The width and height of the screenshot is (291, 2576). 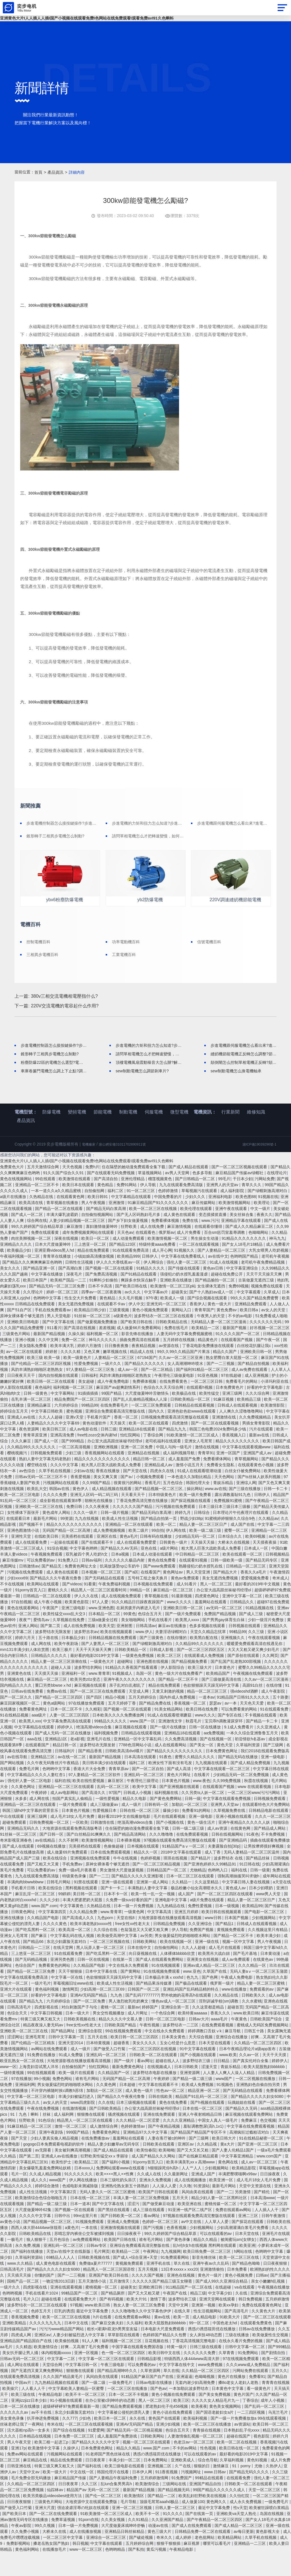 What do you see at coordinates (256, 1804) in the screenshot?
I see `秋霞在线视频` at bounding box center [256, 1804].